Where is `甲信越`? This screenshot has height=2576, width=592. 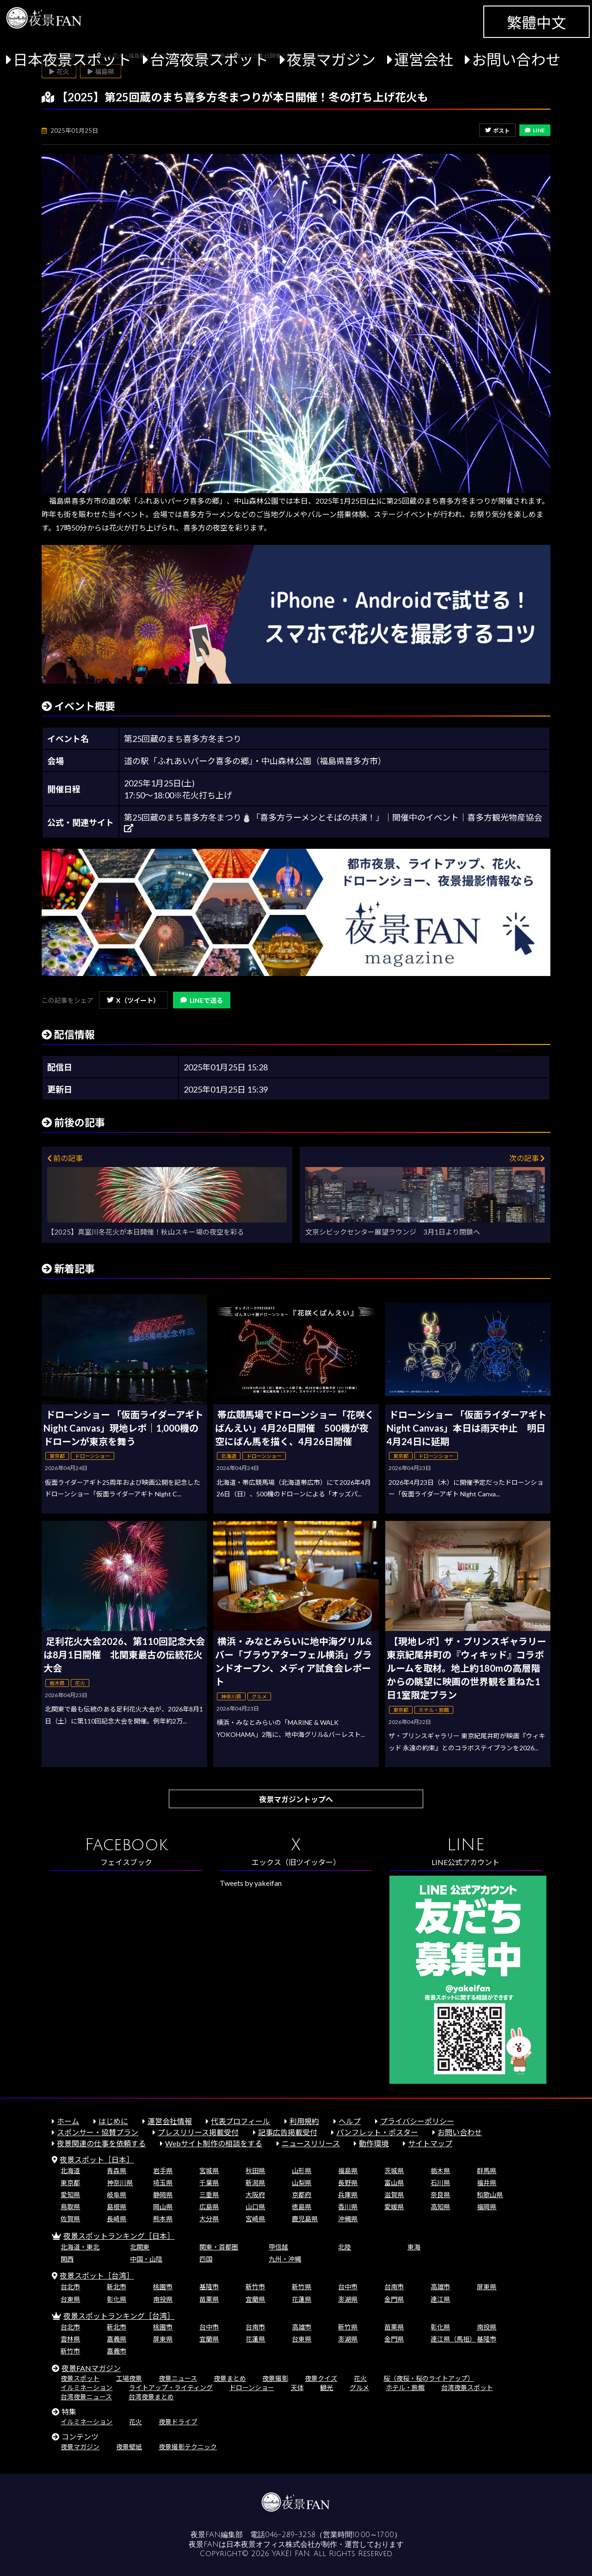 甲信越 is located at coordinates (278, 2247).